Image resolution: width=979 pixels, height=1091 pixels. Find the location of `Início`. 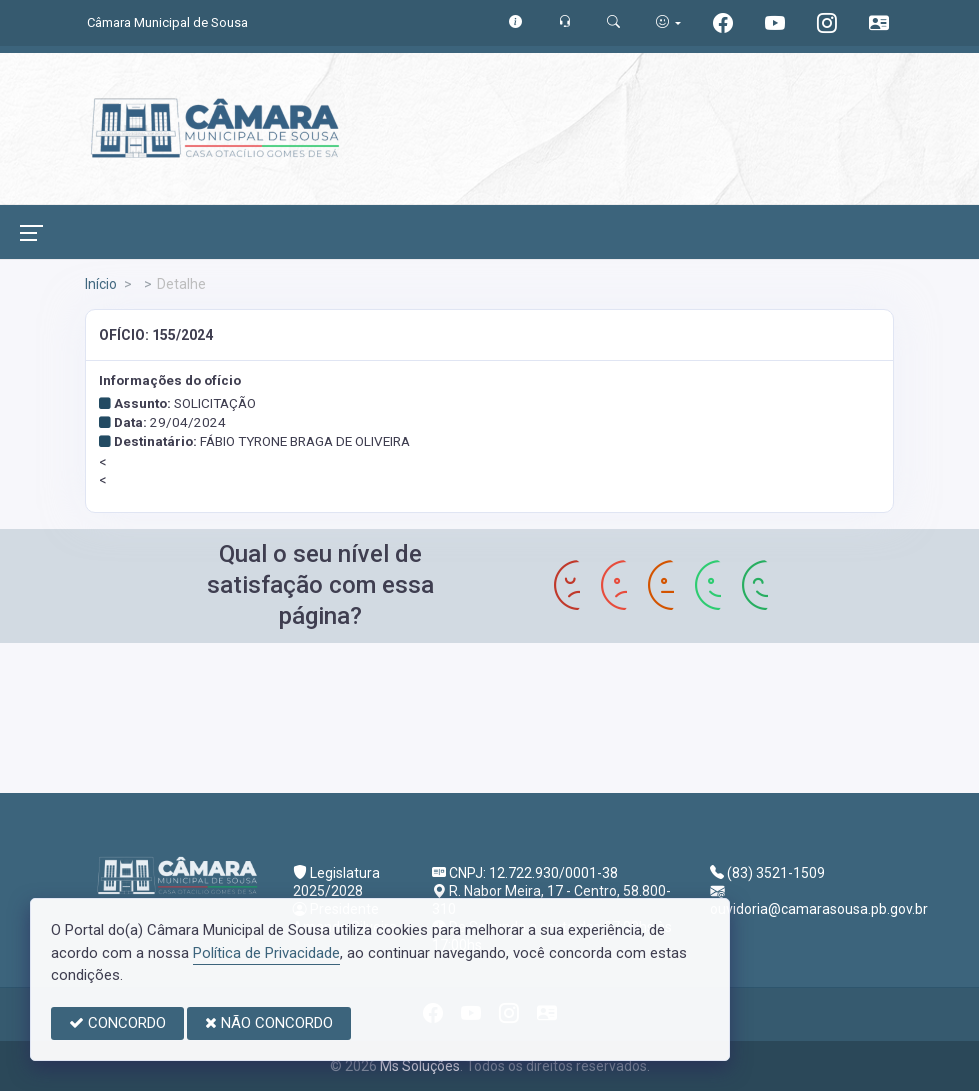

Início is located at coordinates (101, 284).